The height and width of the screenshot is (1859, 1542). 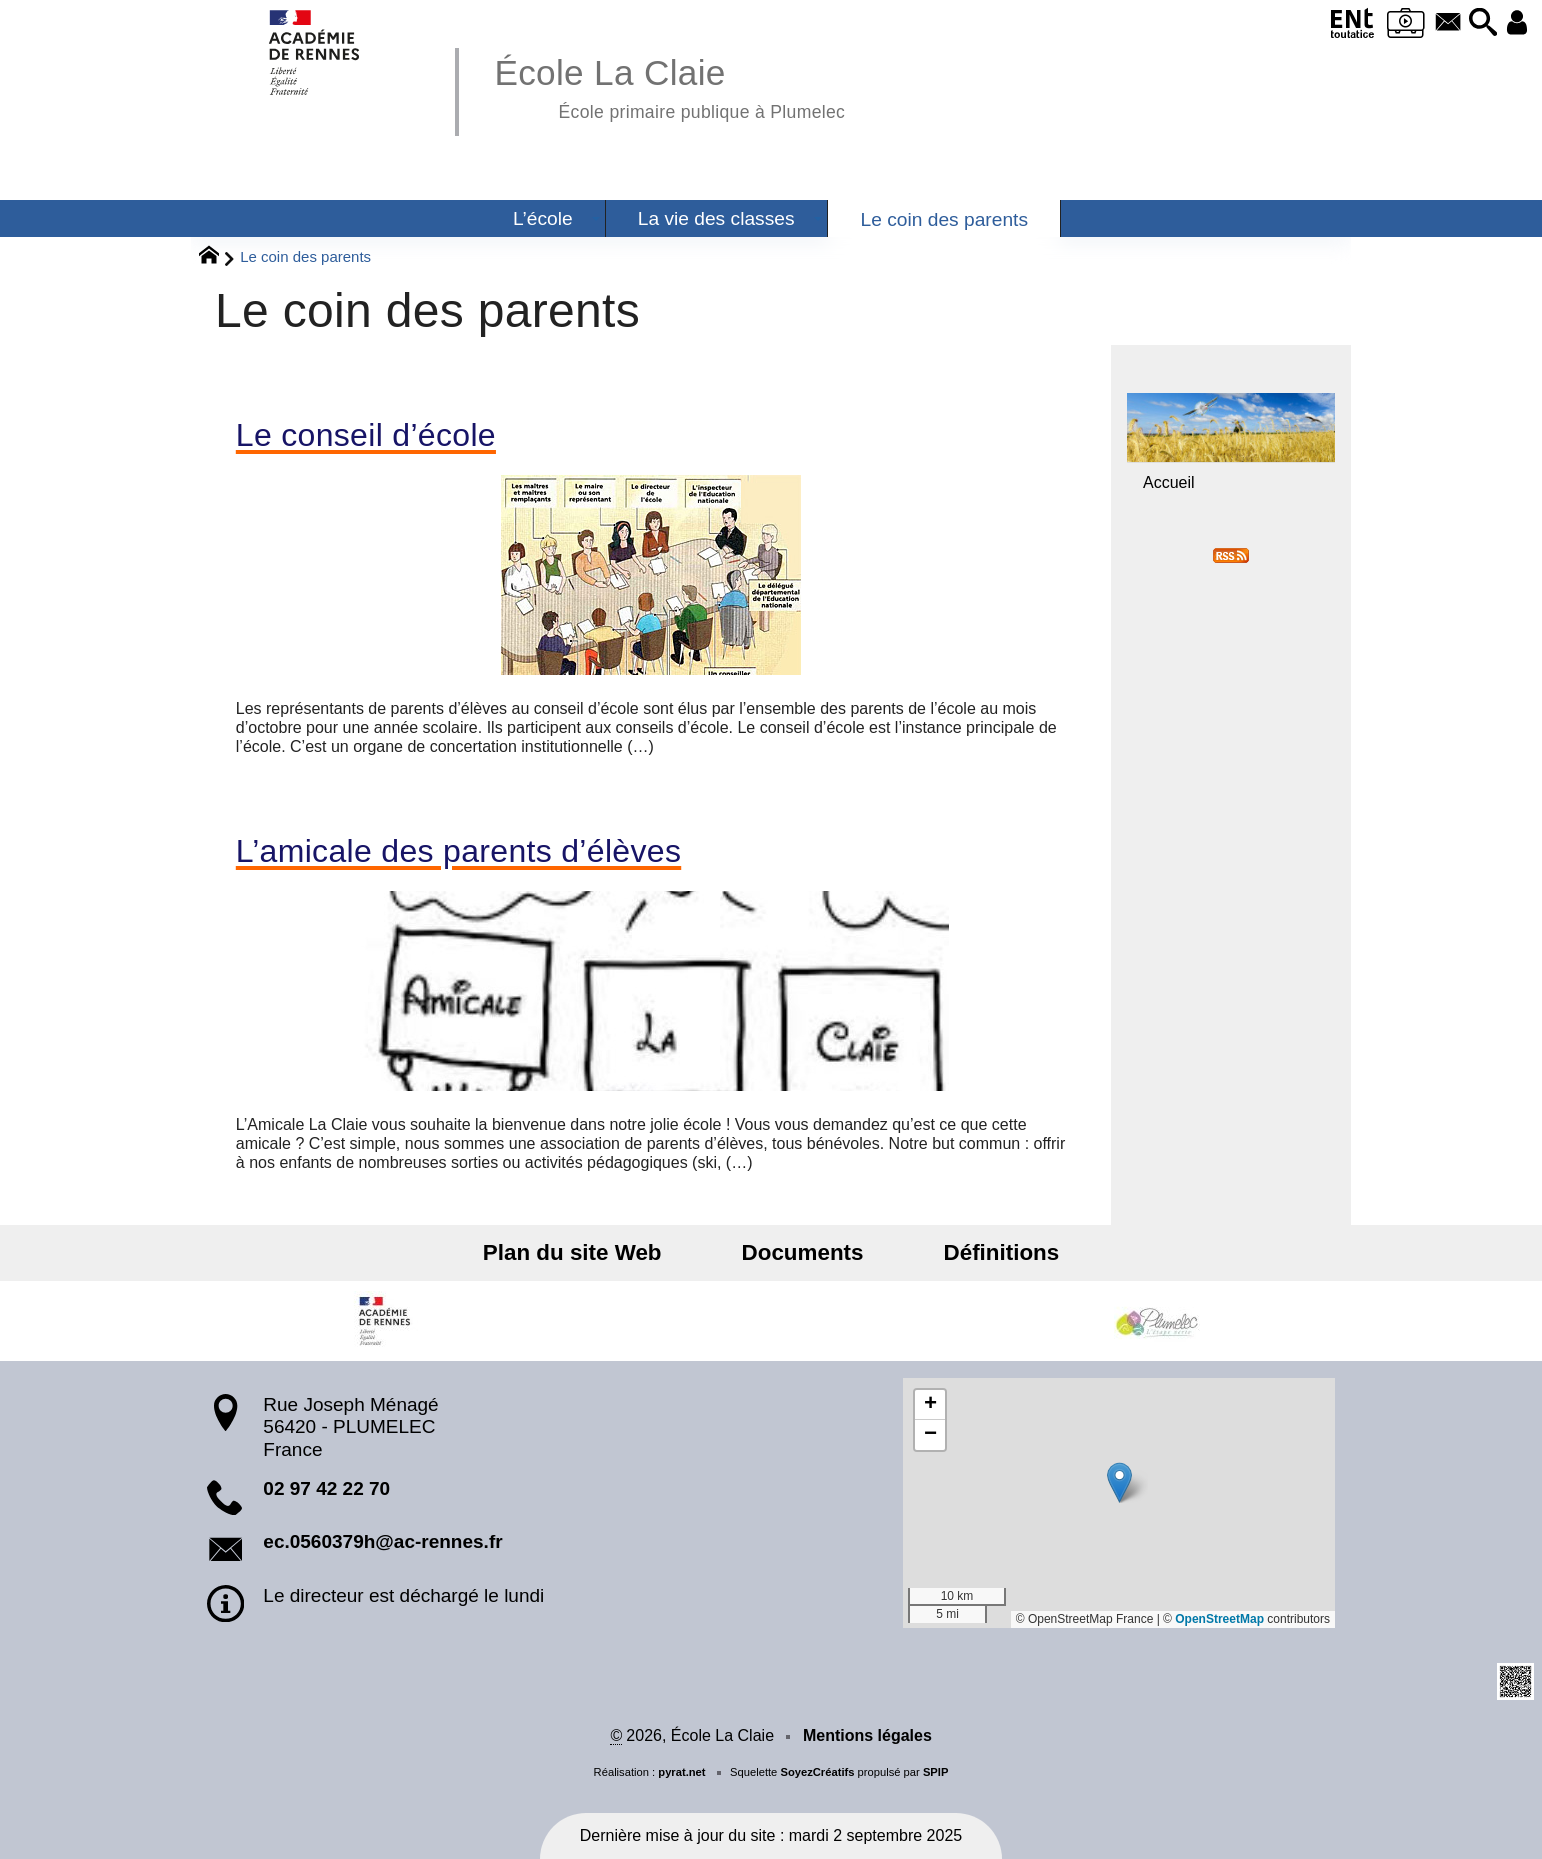 I want to click on École La Claie, so click(x=669, y=85).